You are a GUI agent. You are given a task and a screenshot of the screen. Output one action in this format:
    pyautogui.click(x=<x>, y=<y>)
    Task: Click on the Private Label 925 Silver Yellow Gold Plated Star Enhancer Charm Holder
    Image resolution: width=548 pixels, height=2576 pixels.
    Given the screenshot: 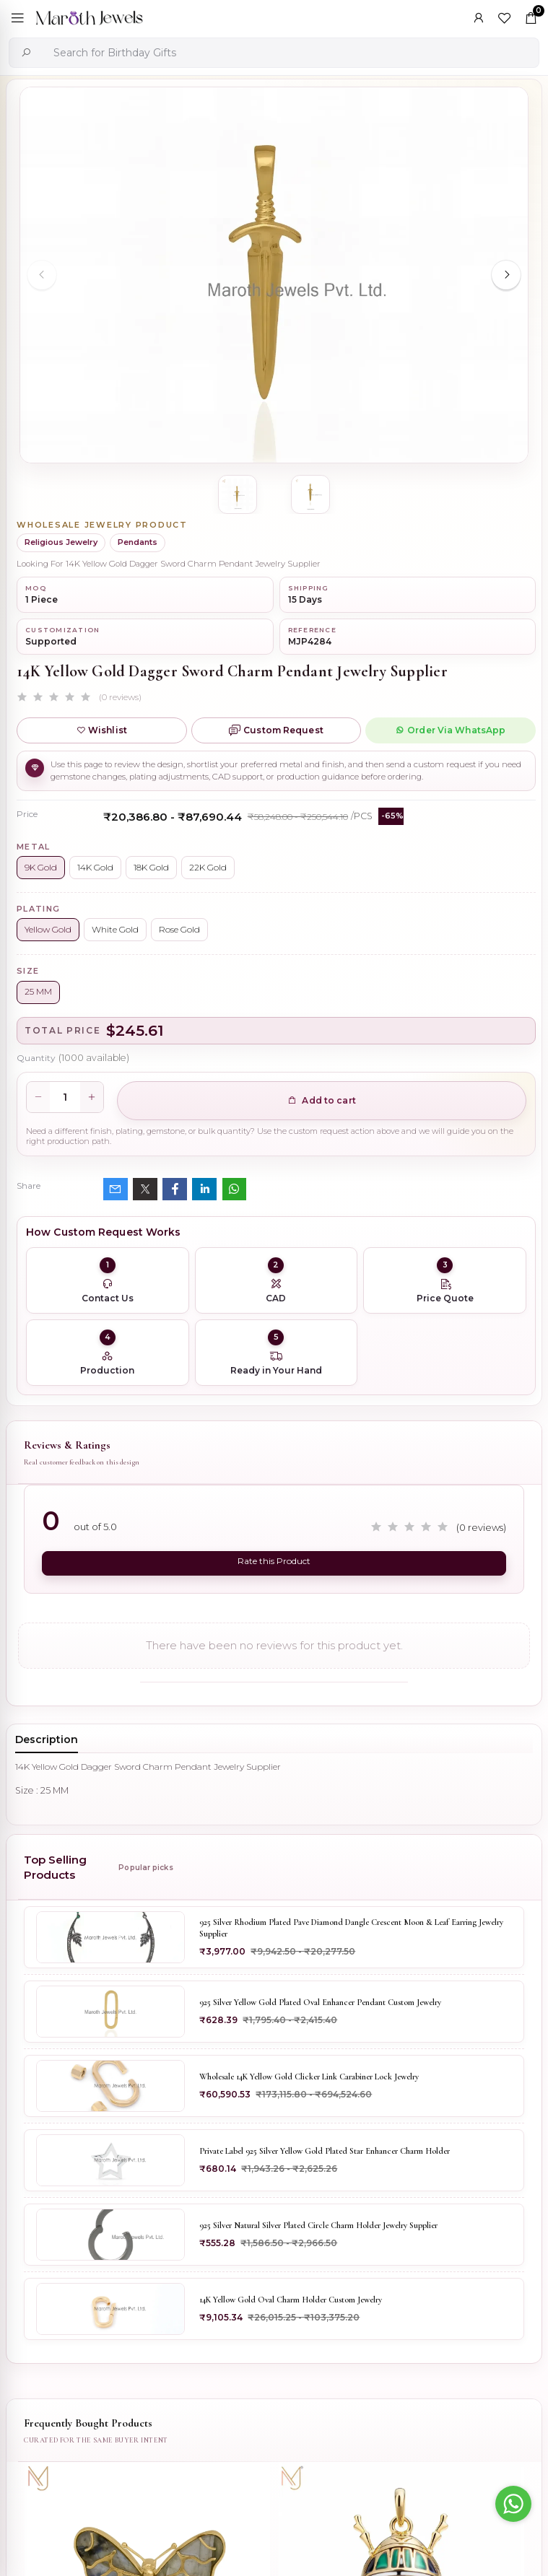 What is the action you would take?
    pyautogui.click(x=324, y=2151)
    